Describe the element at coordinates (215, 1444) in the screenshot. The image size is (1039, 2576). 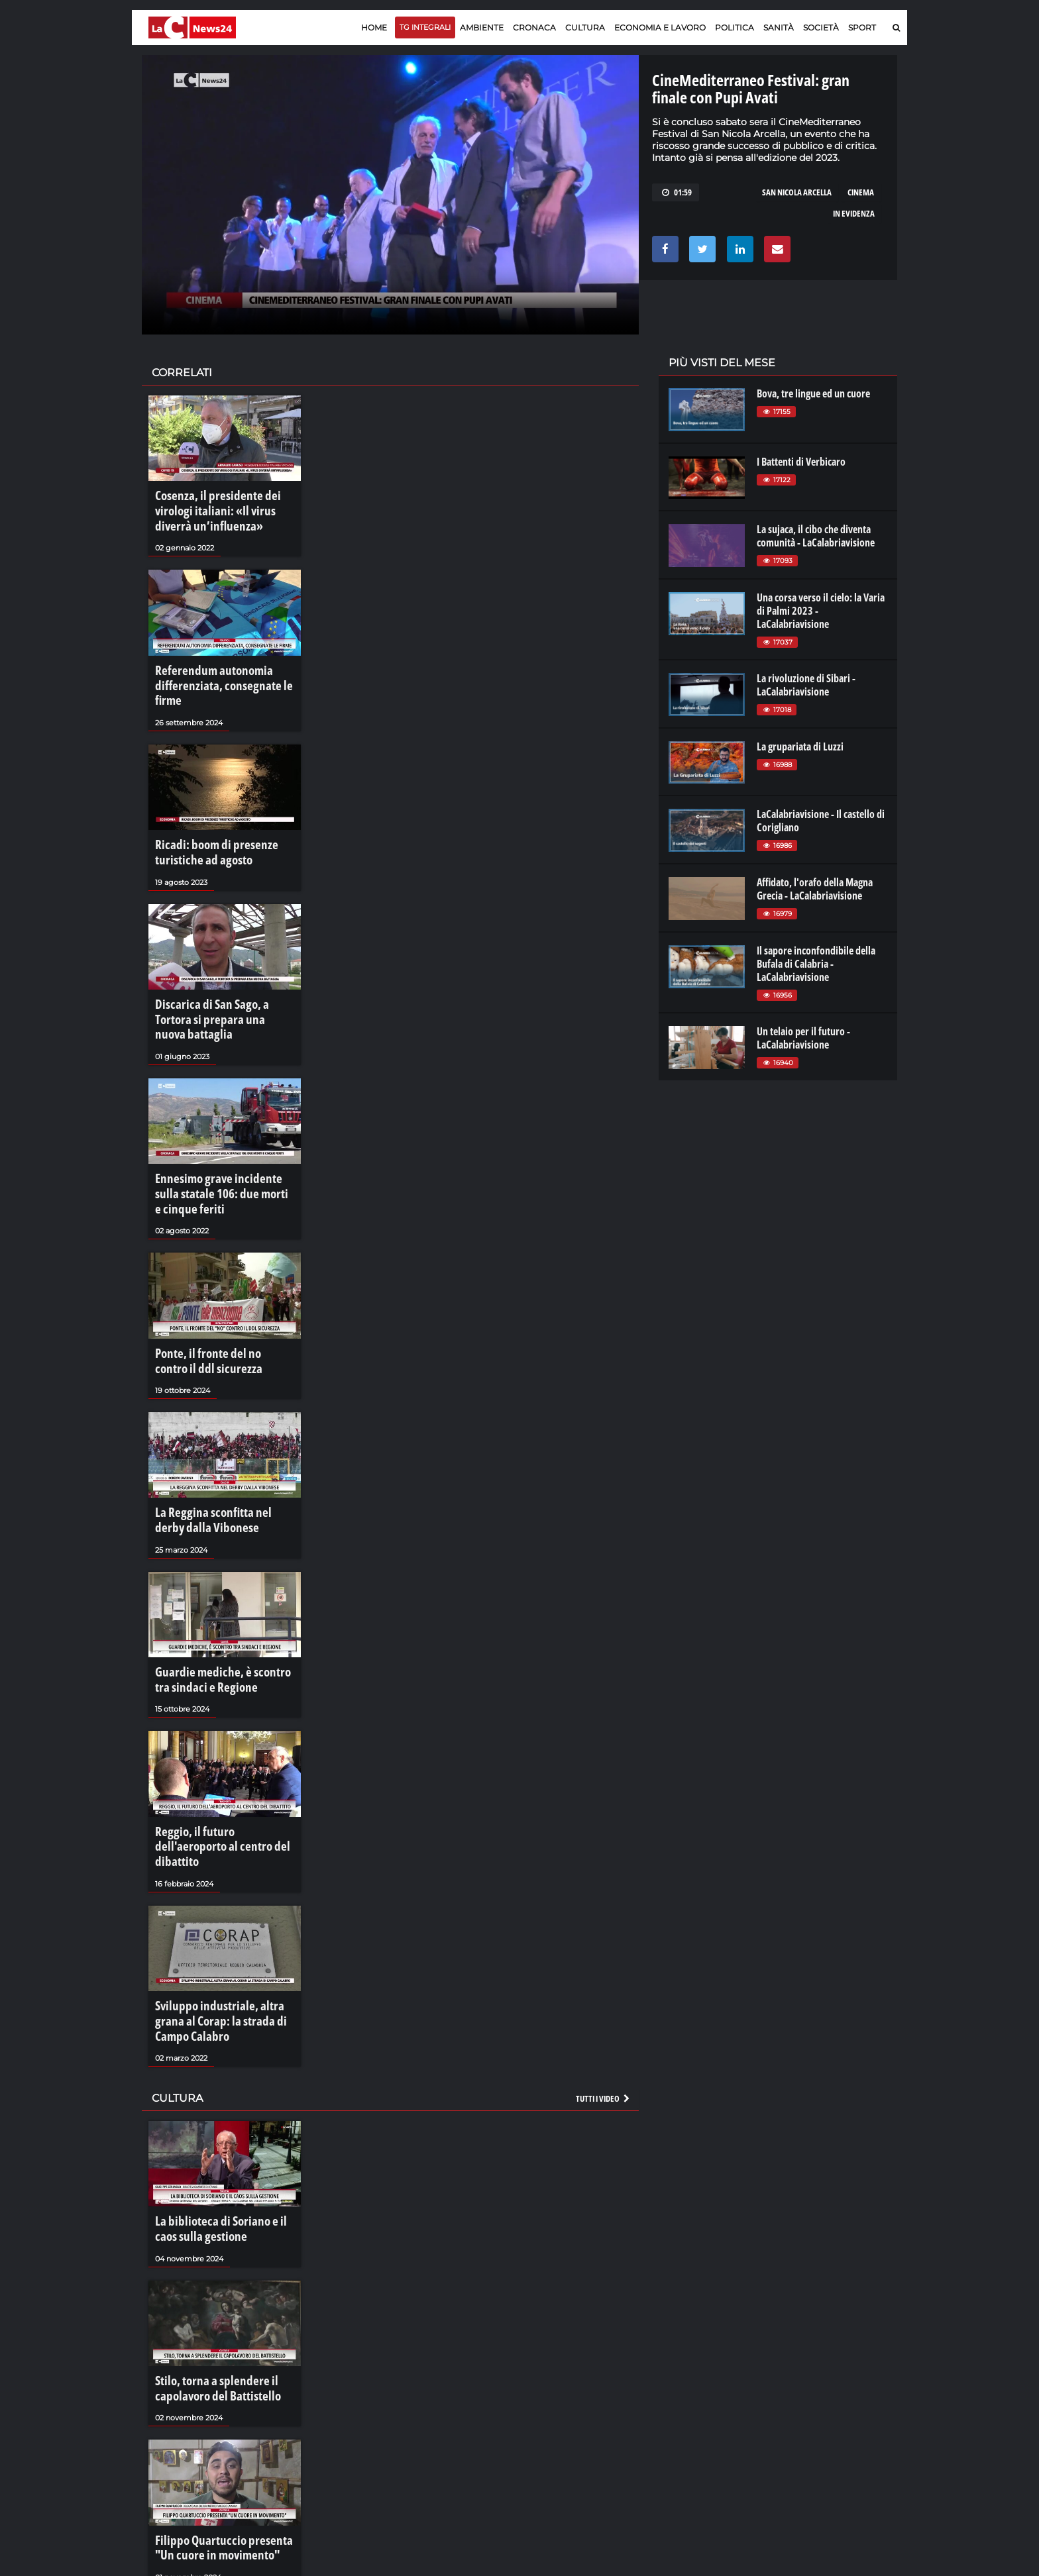
I see `La Reggina sconfitta nel derby dalla Vibonese` at that location.